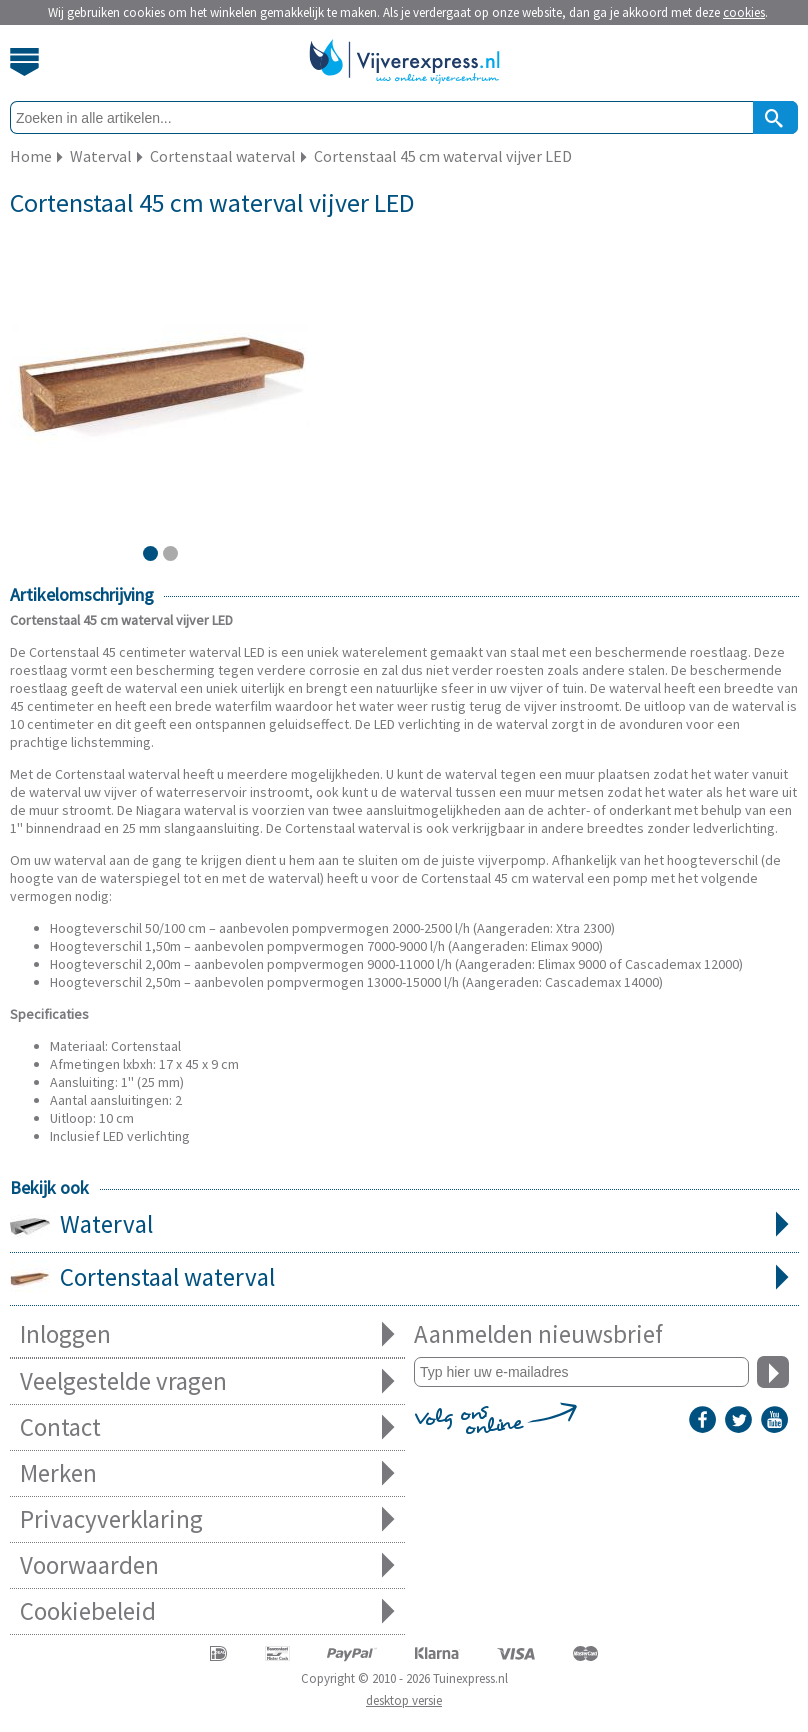 The image size is (808, 1732). What do you see at coordinates (404, 1279) in the screenshot?
I see `Cortenstaal waterval` at bounding box center [404, 1279].